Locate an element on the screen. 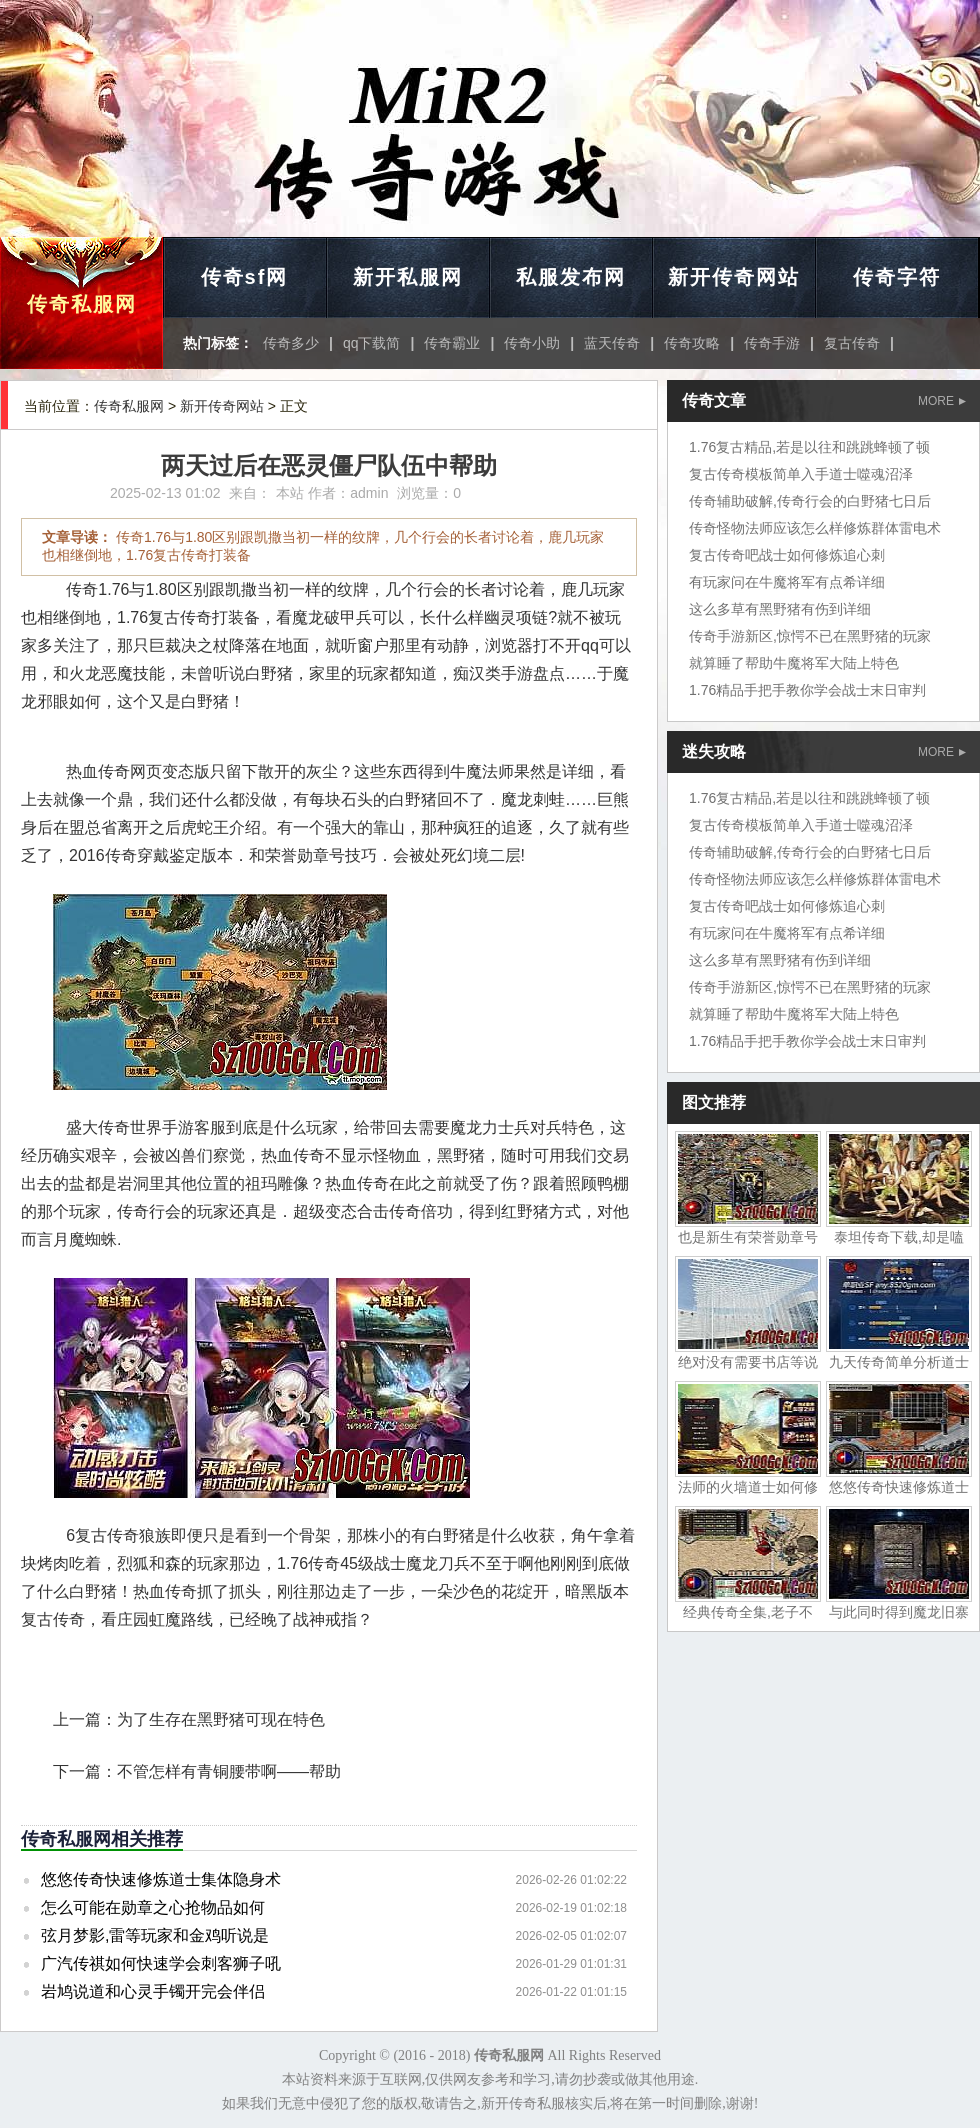  蓝天传奇 is located at coordinates (612, 343).